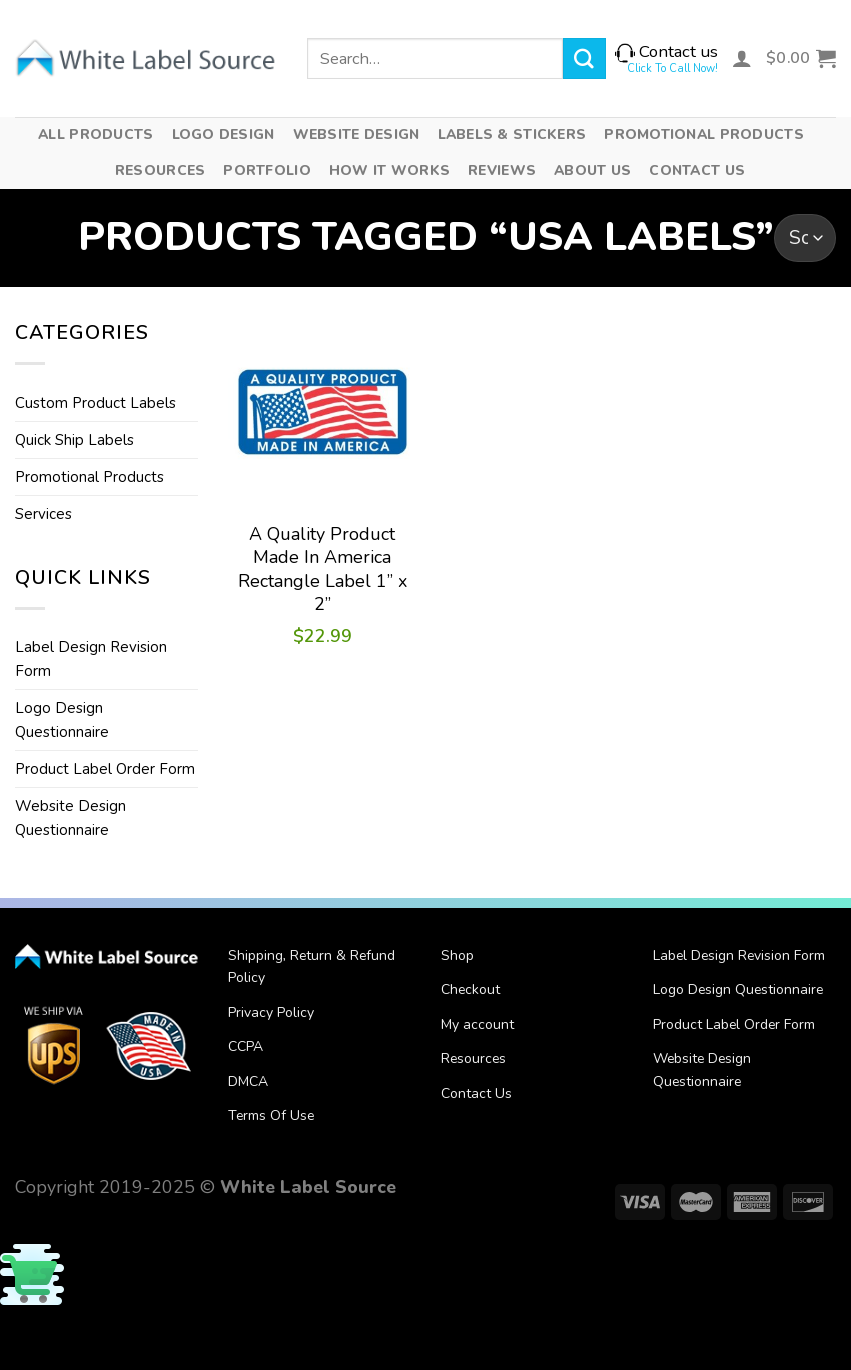 The height and width of the screenshot is (1370, 851). Describe the element at coordinates (512, 134) in the screenshot. I see `Labels & Stickers` at that location.